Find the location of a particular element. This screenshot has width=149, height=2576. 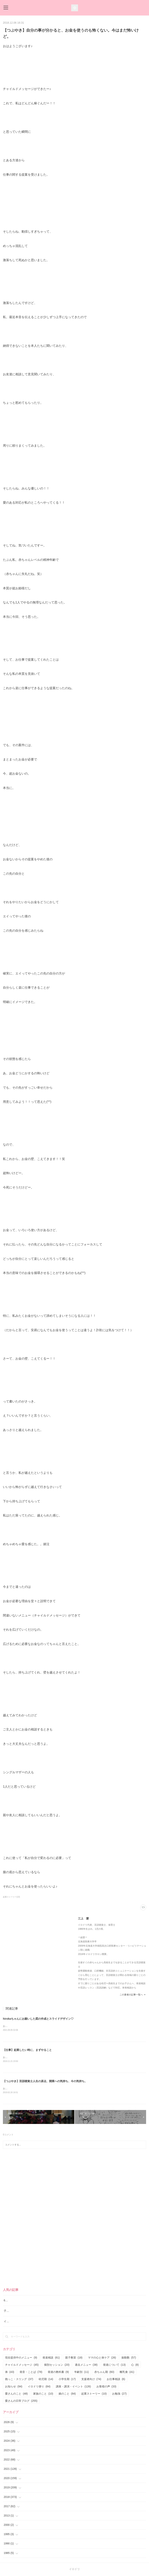

愛さんのこと is located at coordinates (16, 2394).